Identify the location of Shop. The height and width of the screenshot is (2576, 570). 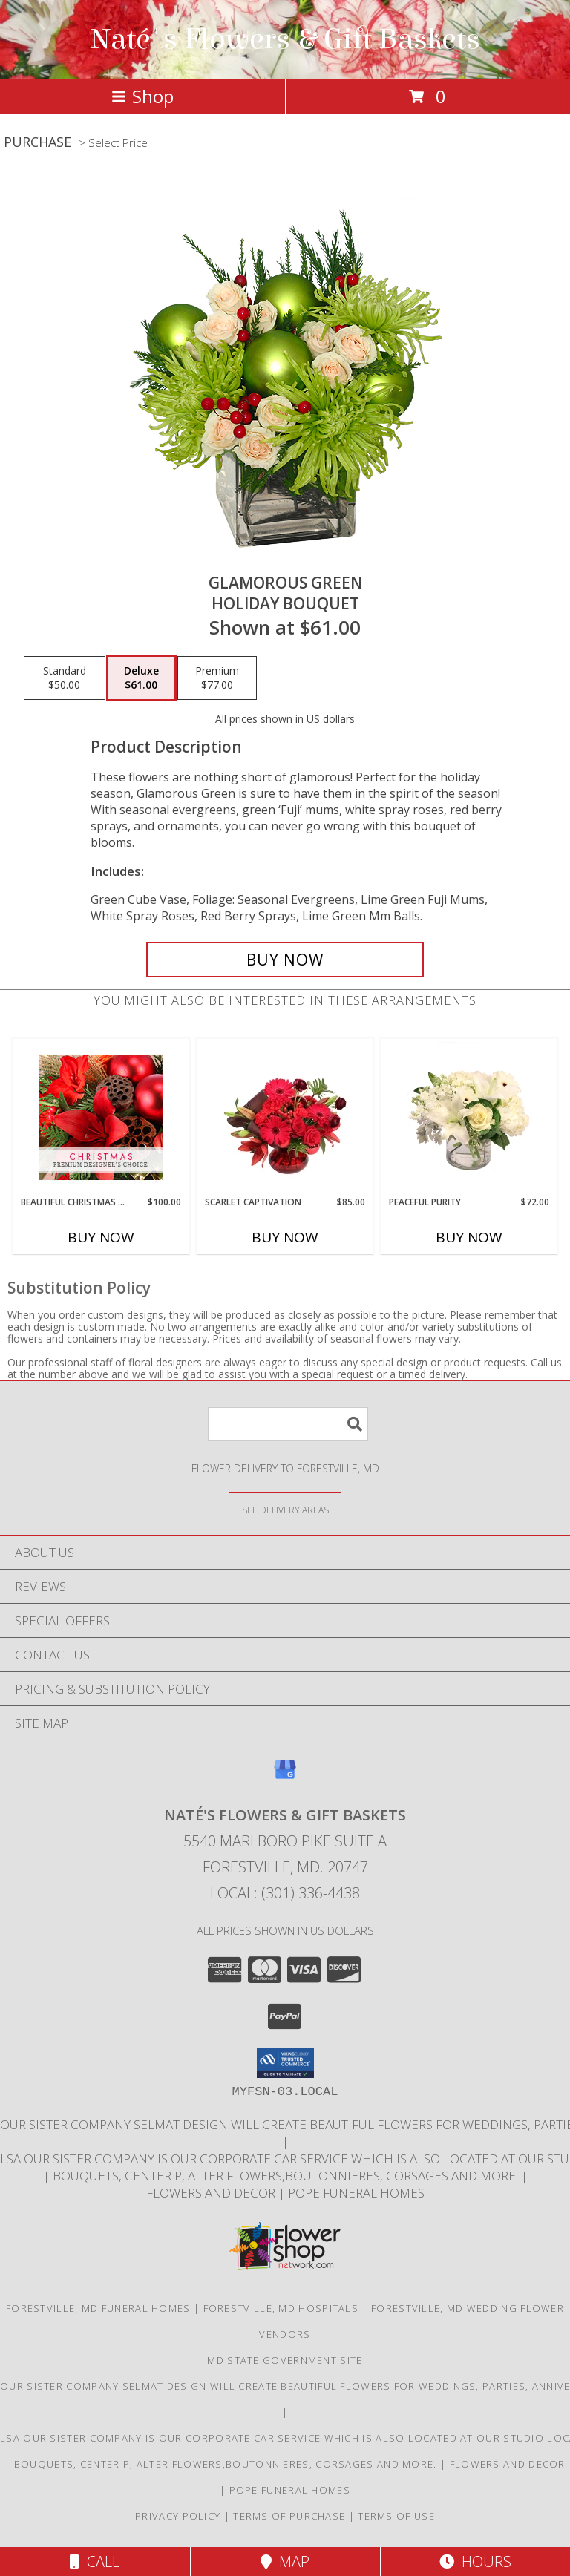
(142, 96).